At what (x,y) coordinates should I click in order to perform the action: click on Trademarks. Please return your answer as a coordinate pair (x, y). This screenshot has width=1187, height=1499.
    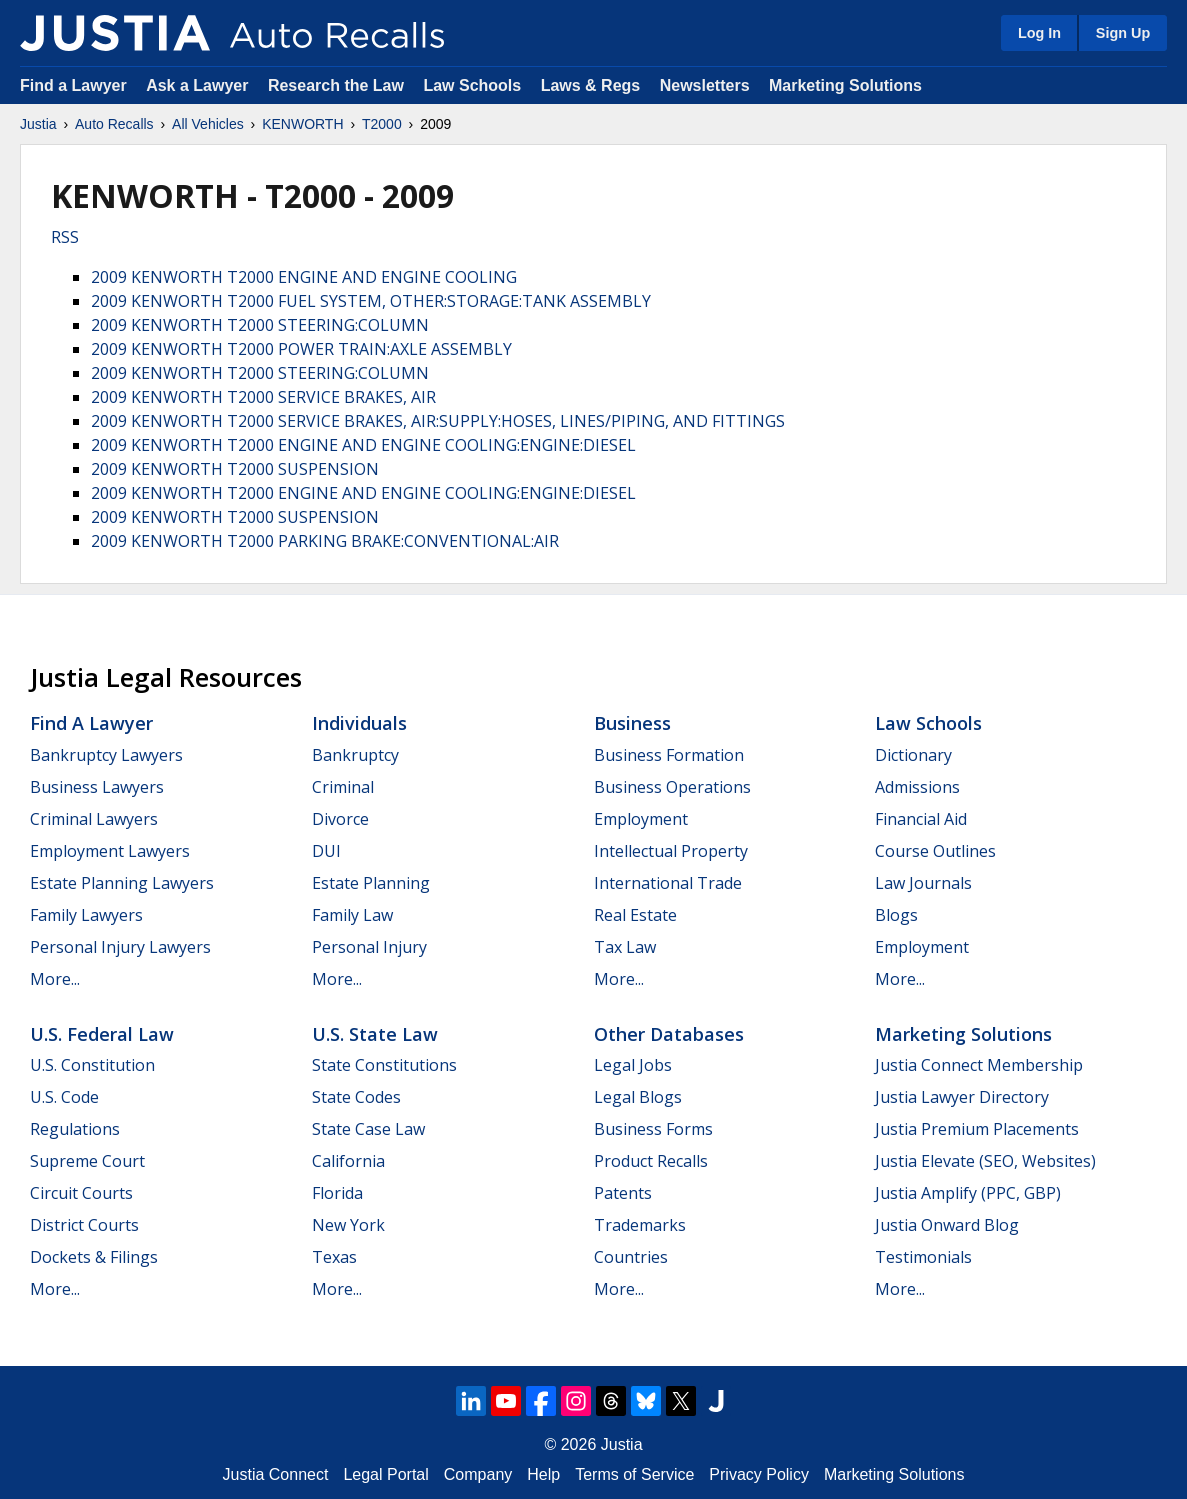
    Looking at the image, I should click on (640, 1225).